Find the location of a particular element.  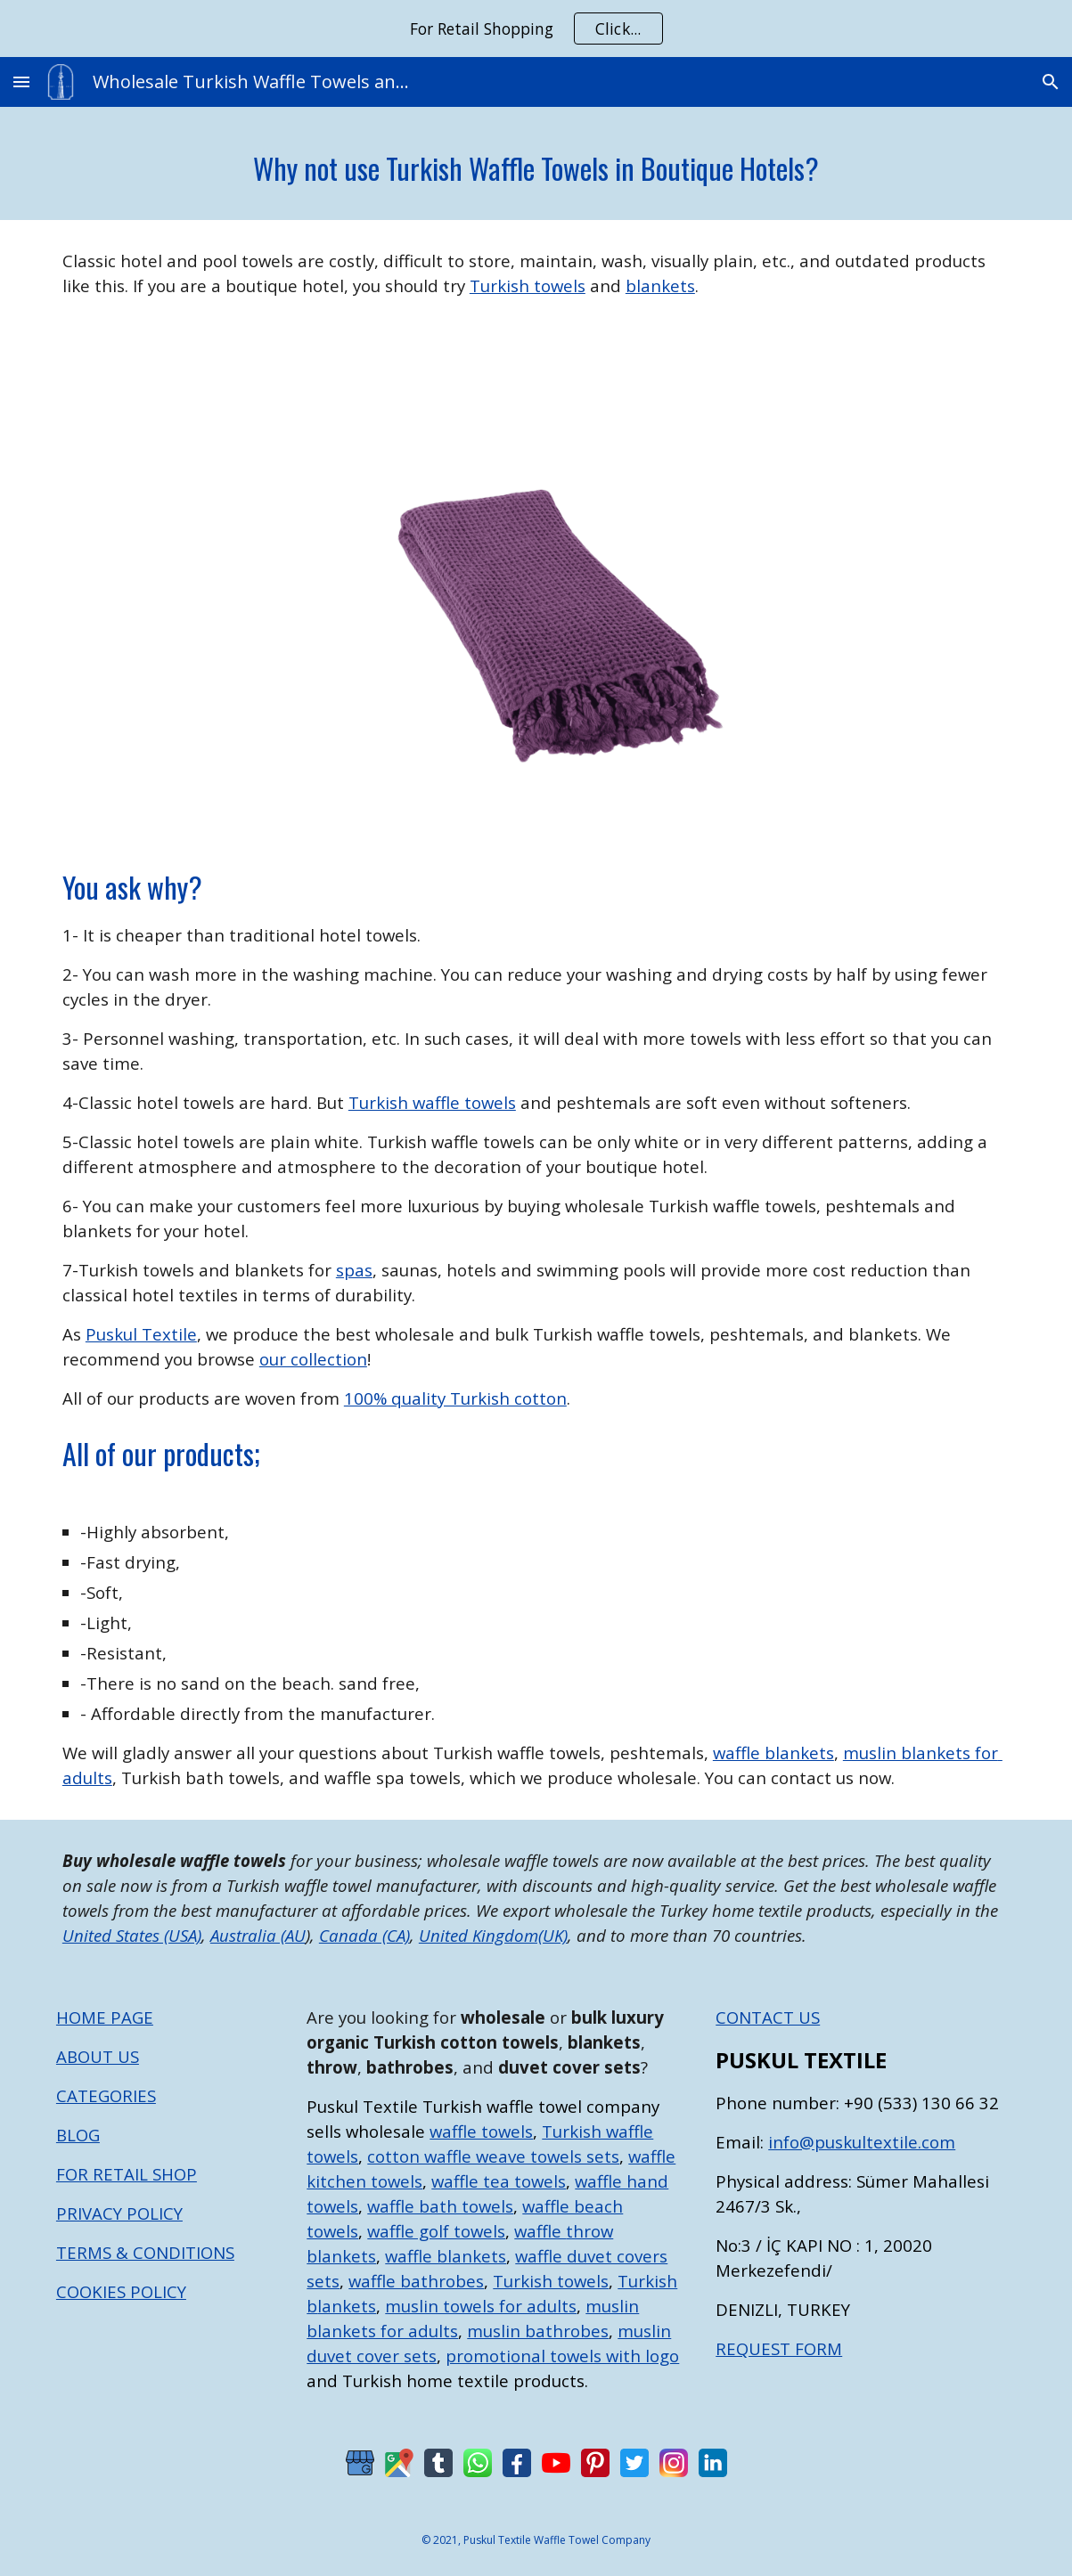

100% quality Turkish cotton is located at coordinates (455, 1398).